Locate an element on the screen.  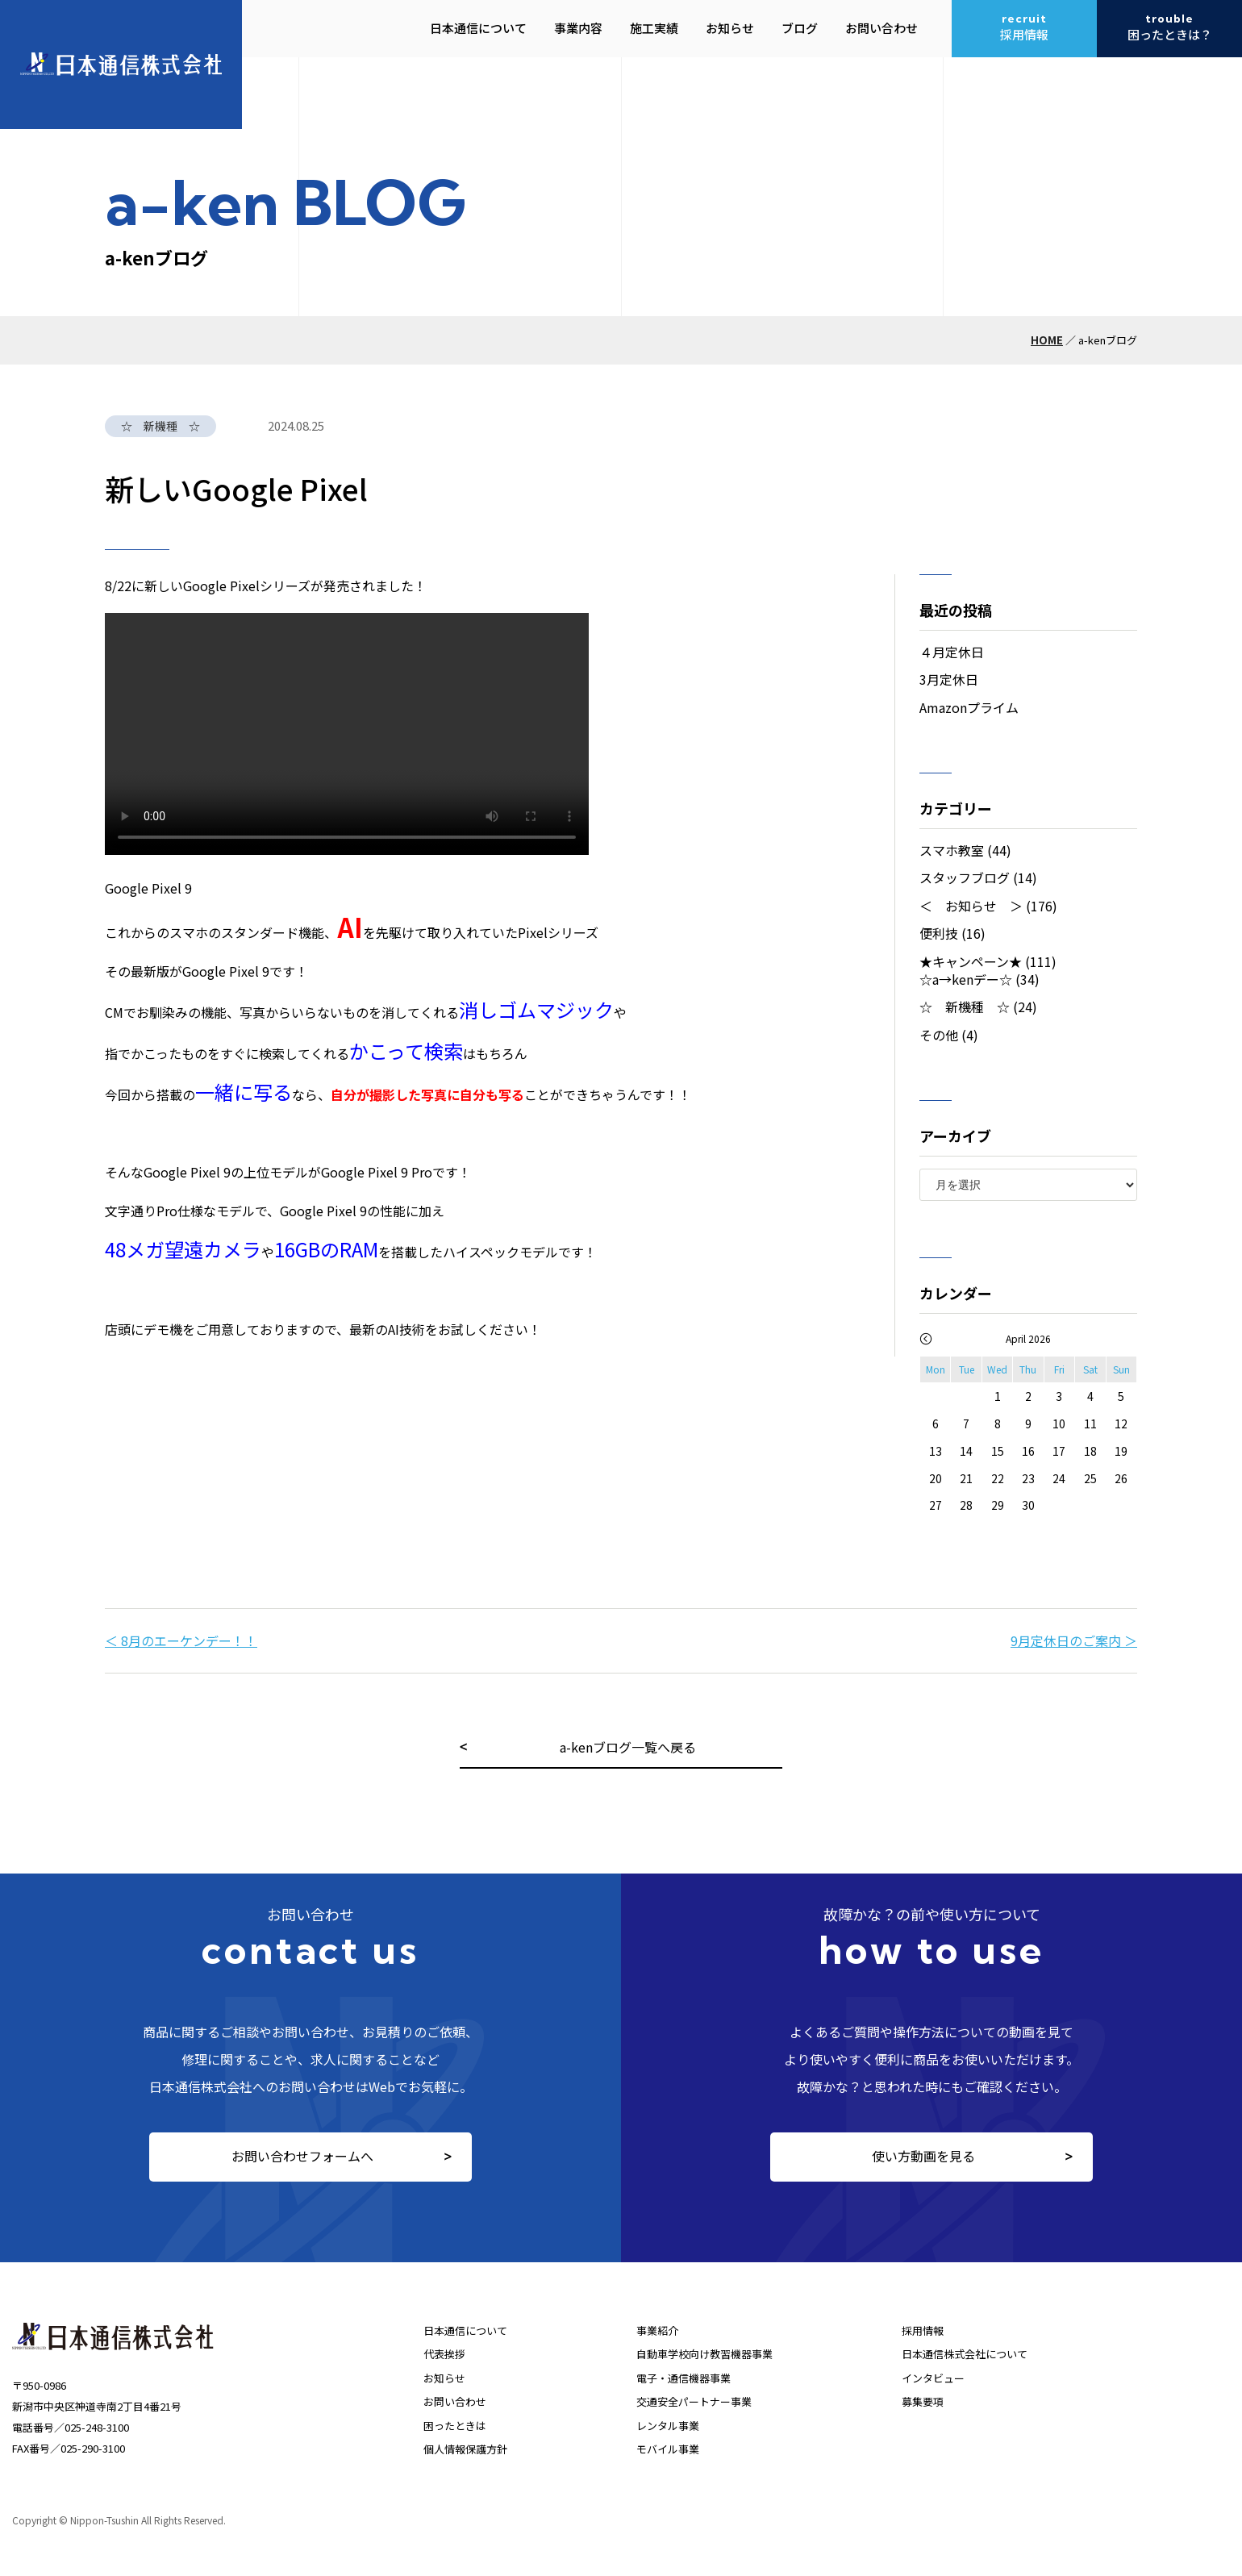
日本通信株式会社について is located at coordinates (964, 2353).